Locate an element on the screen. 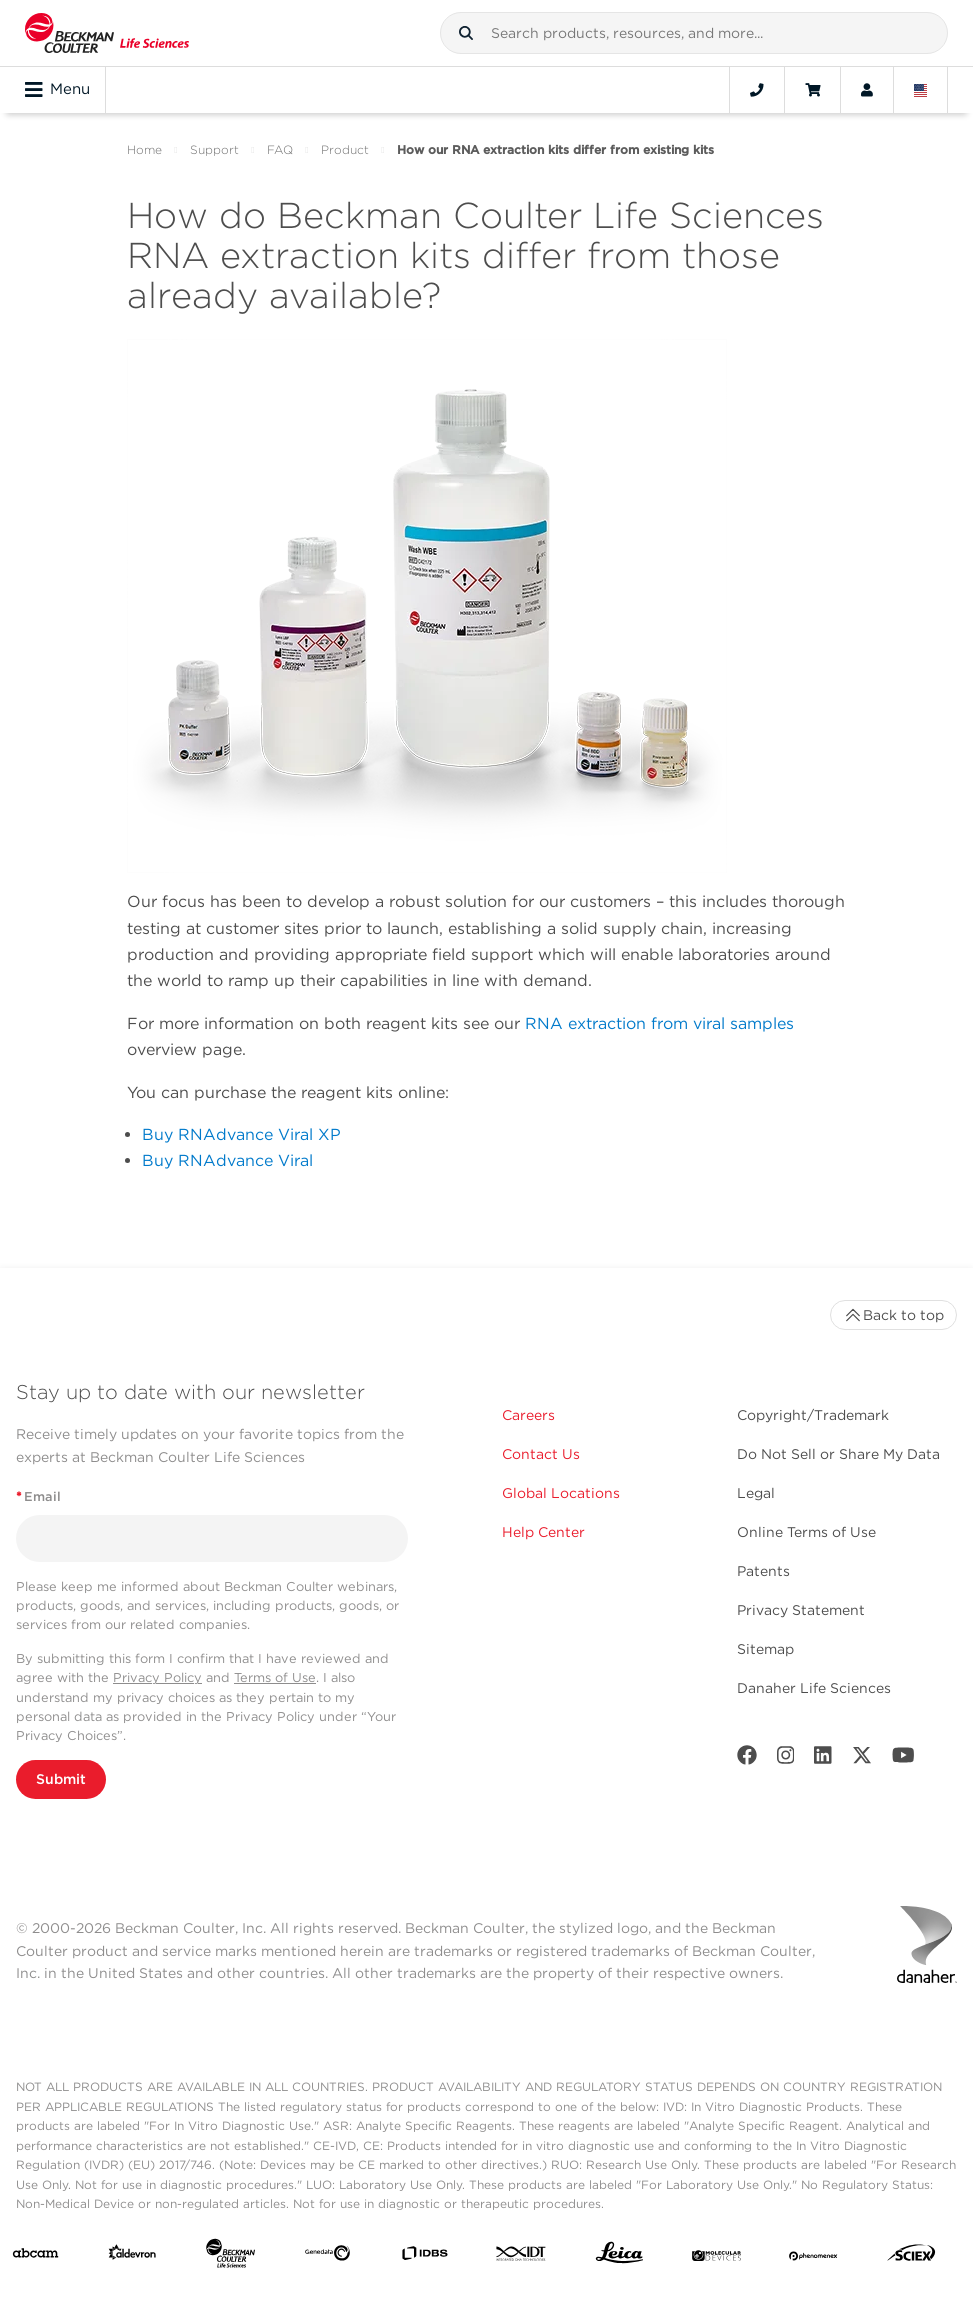 This screenshot has height=2317, width=973. [combobox] is located at coordinates (694, 33).